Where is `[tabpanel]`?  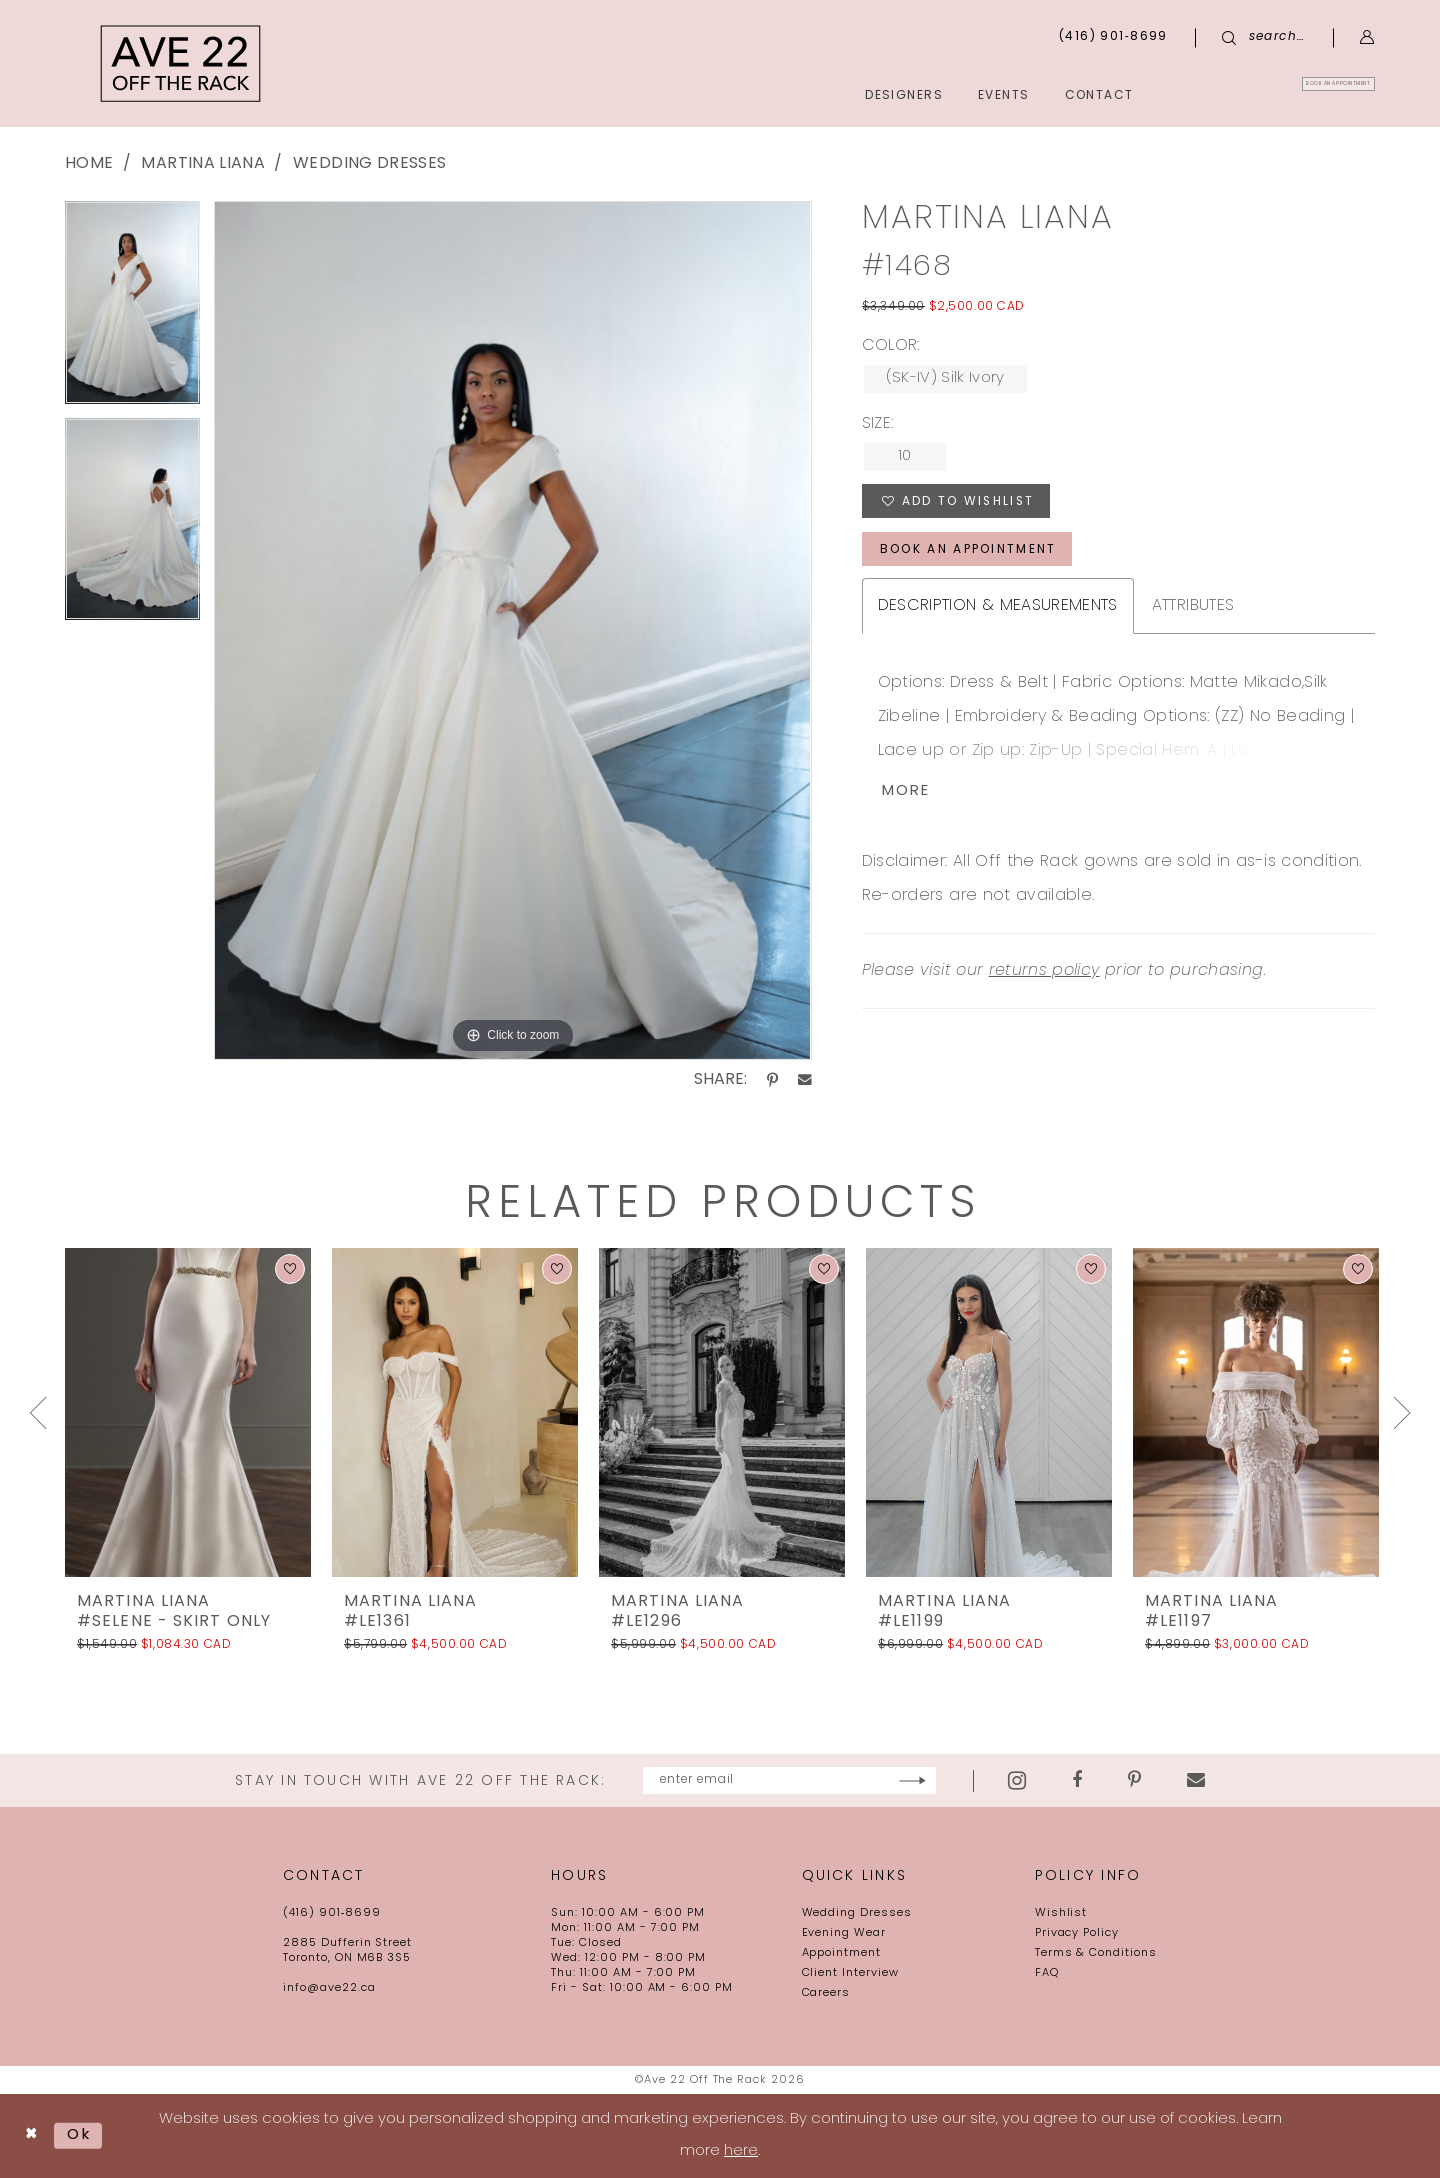 [tabpanel] is located at coordinates (132, 309).